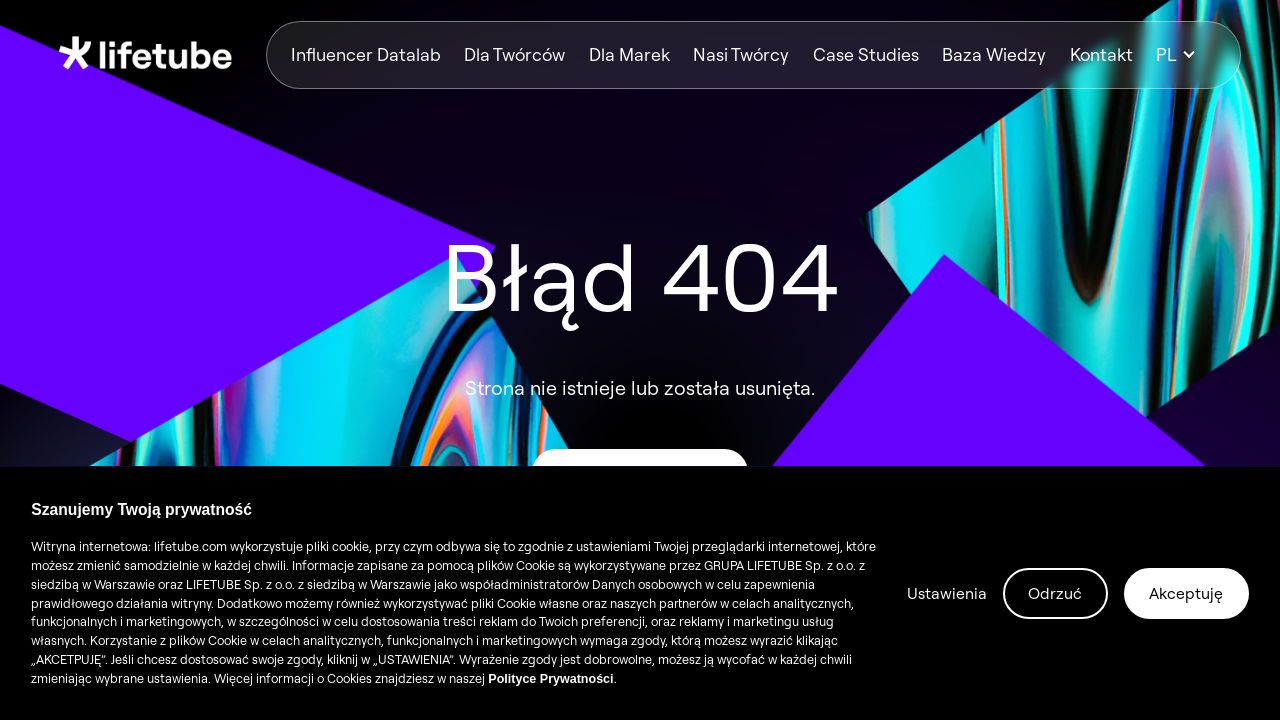 The width and height of the screenshot is (1280, 720). What do you see at coordinates (514, 54) in the screenshot?
I see `Dla Twórców` at bounding box center [514, 54].